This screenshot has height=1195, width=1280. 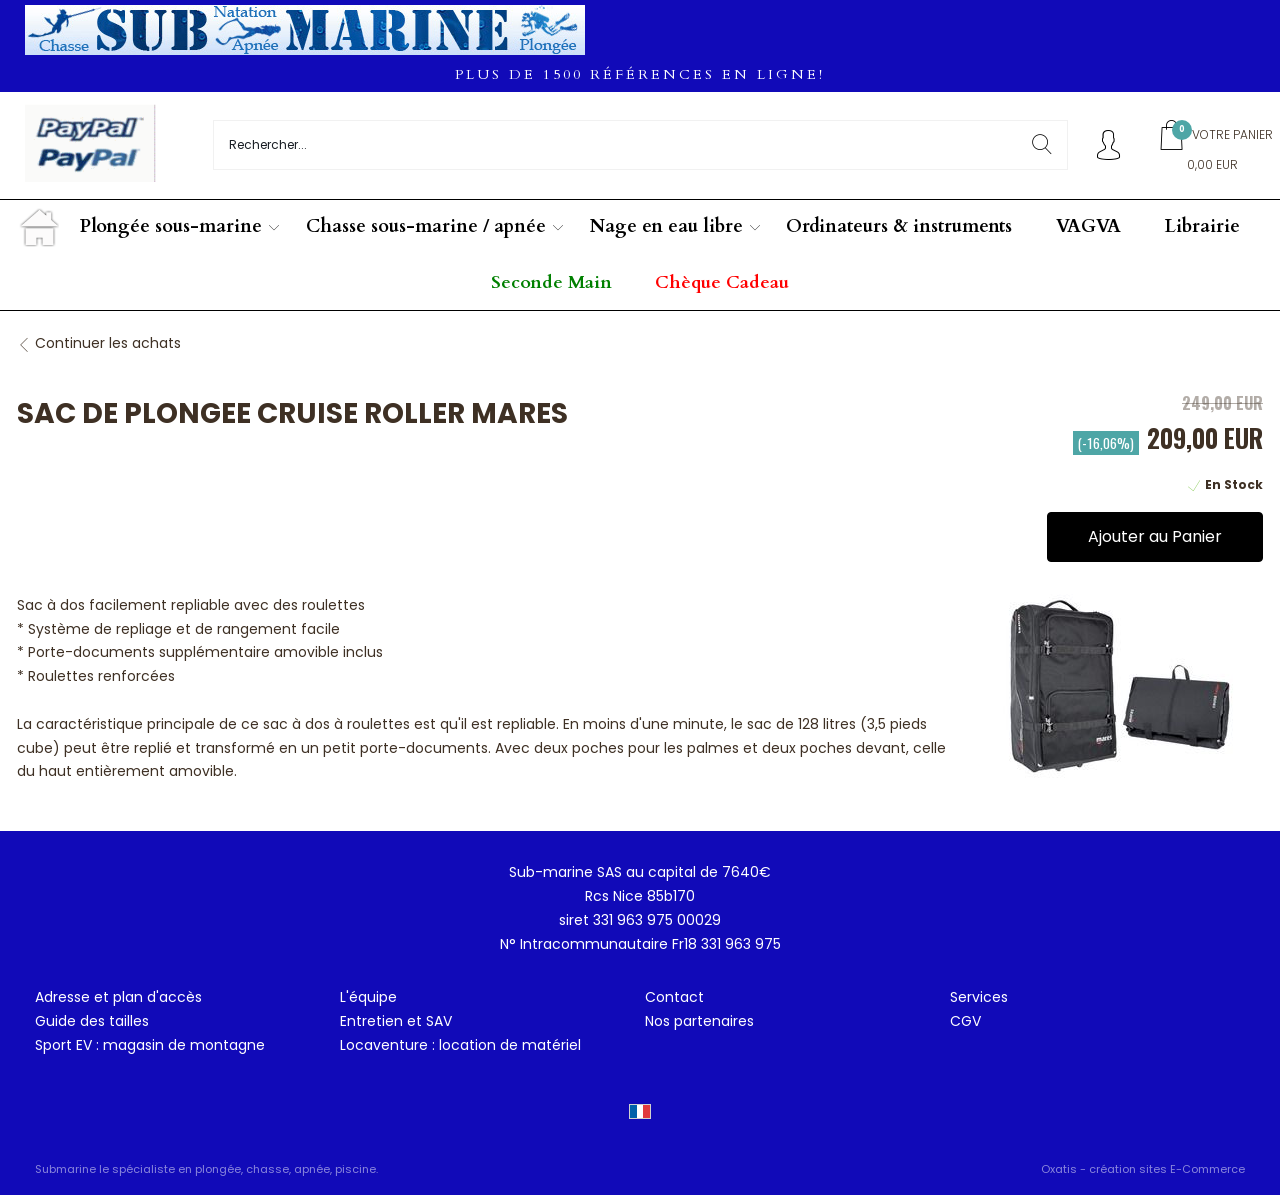 What do you see at coordinates (368, 997) in the screenshot?
I see `L'équipe` at bounding box center [368, 997].